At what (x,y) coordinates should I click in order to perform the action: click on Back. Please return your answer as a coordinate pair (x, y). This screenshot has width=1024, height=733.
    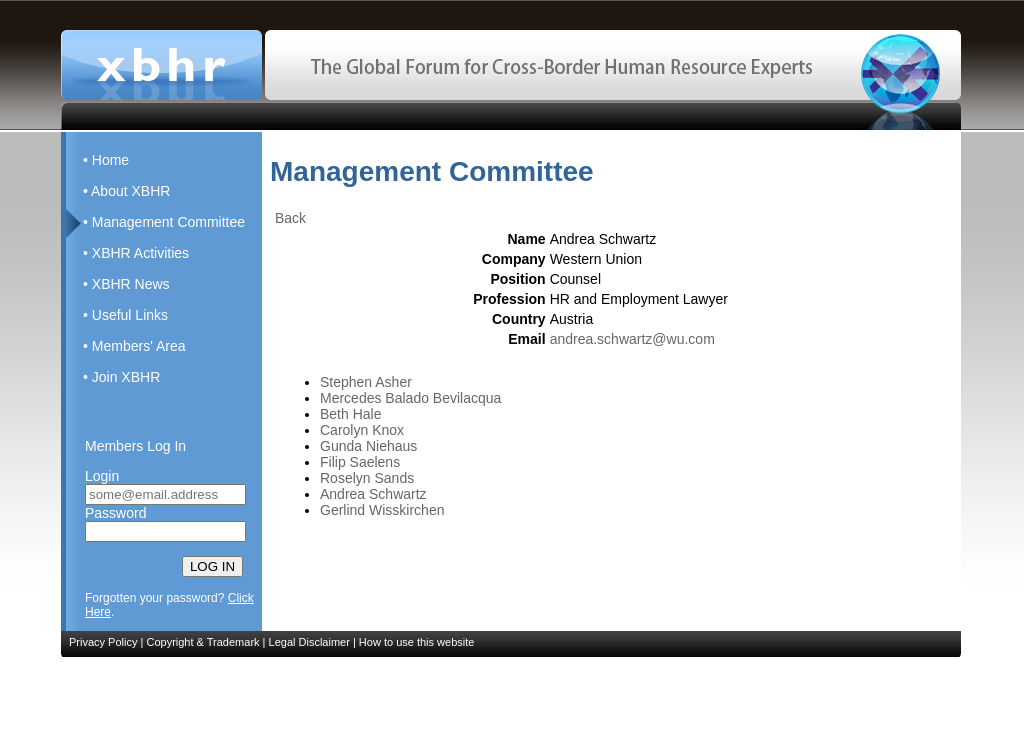
    Looking at the image, I should click on (290, 218).